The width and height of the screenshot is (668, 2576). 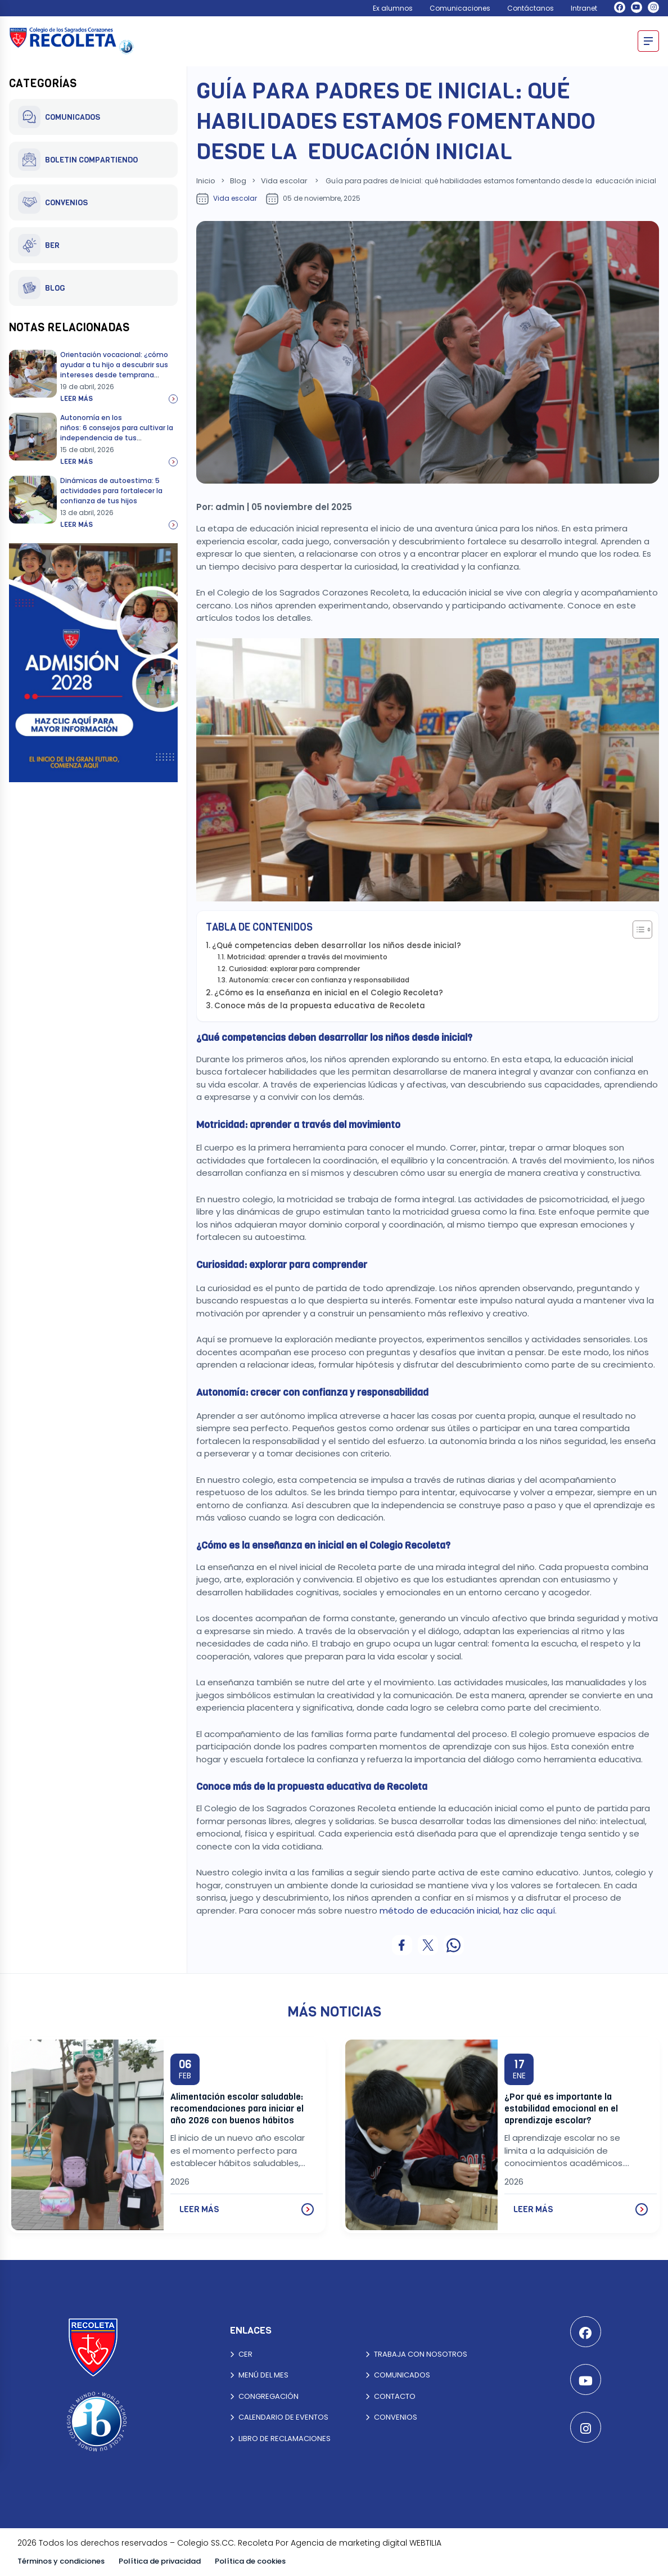 I want to click on ¿Qué competencias deben desarrollar los niños desde inicial?, so click(x=337, y=945).